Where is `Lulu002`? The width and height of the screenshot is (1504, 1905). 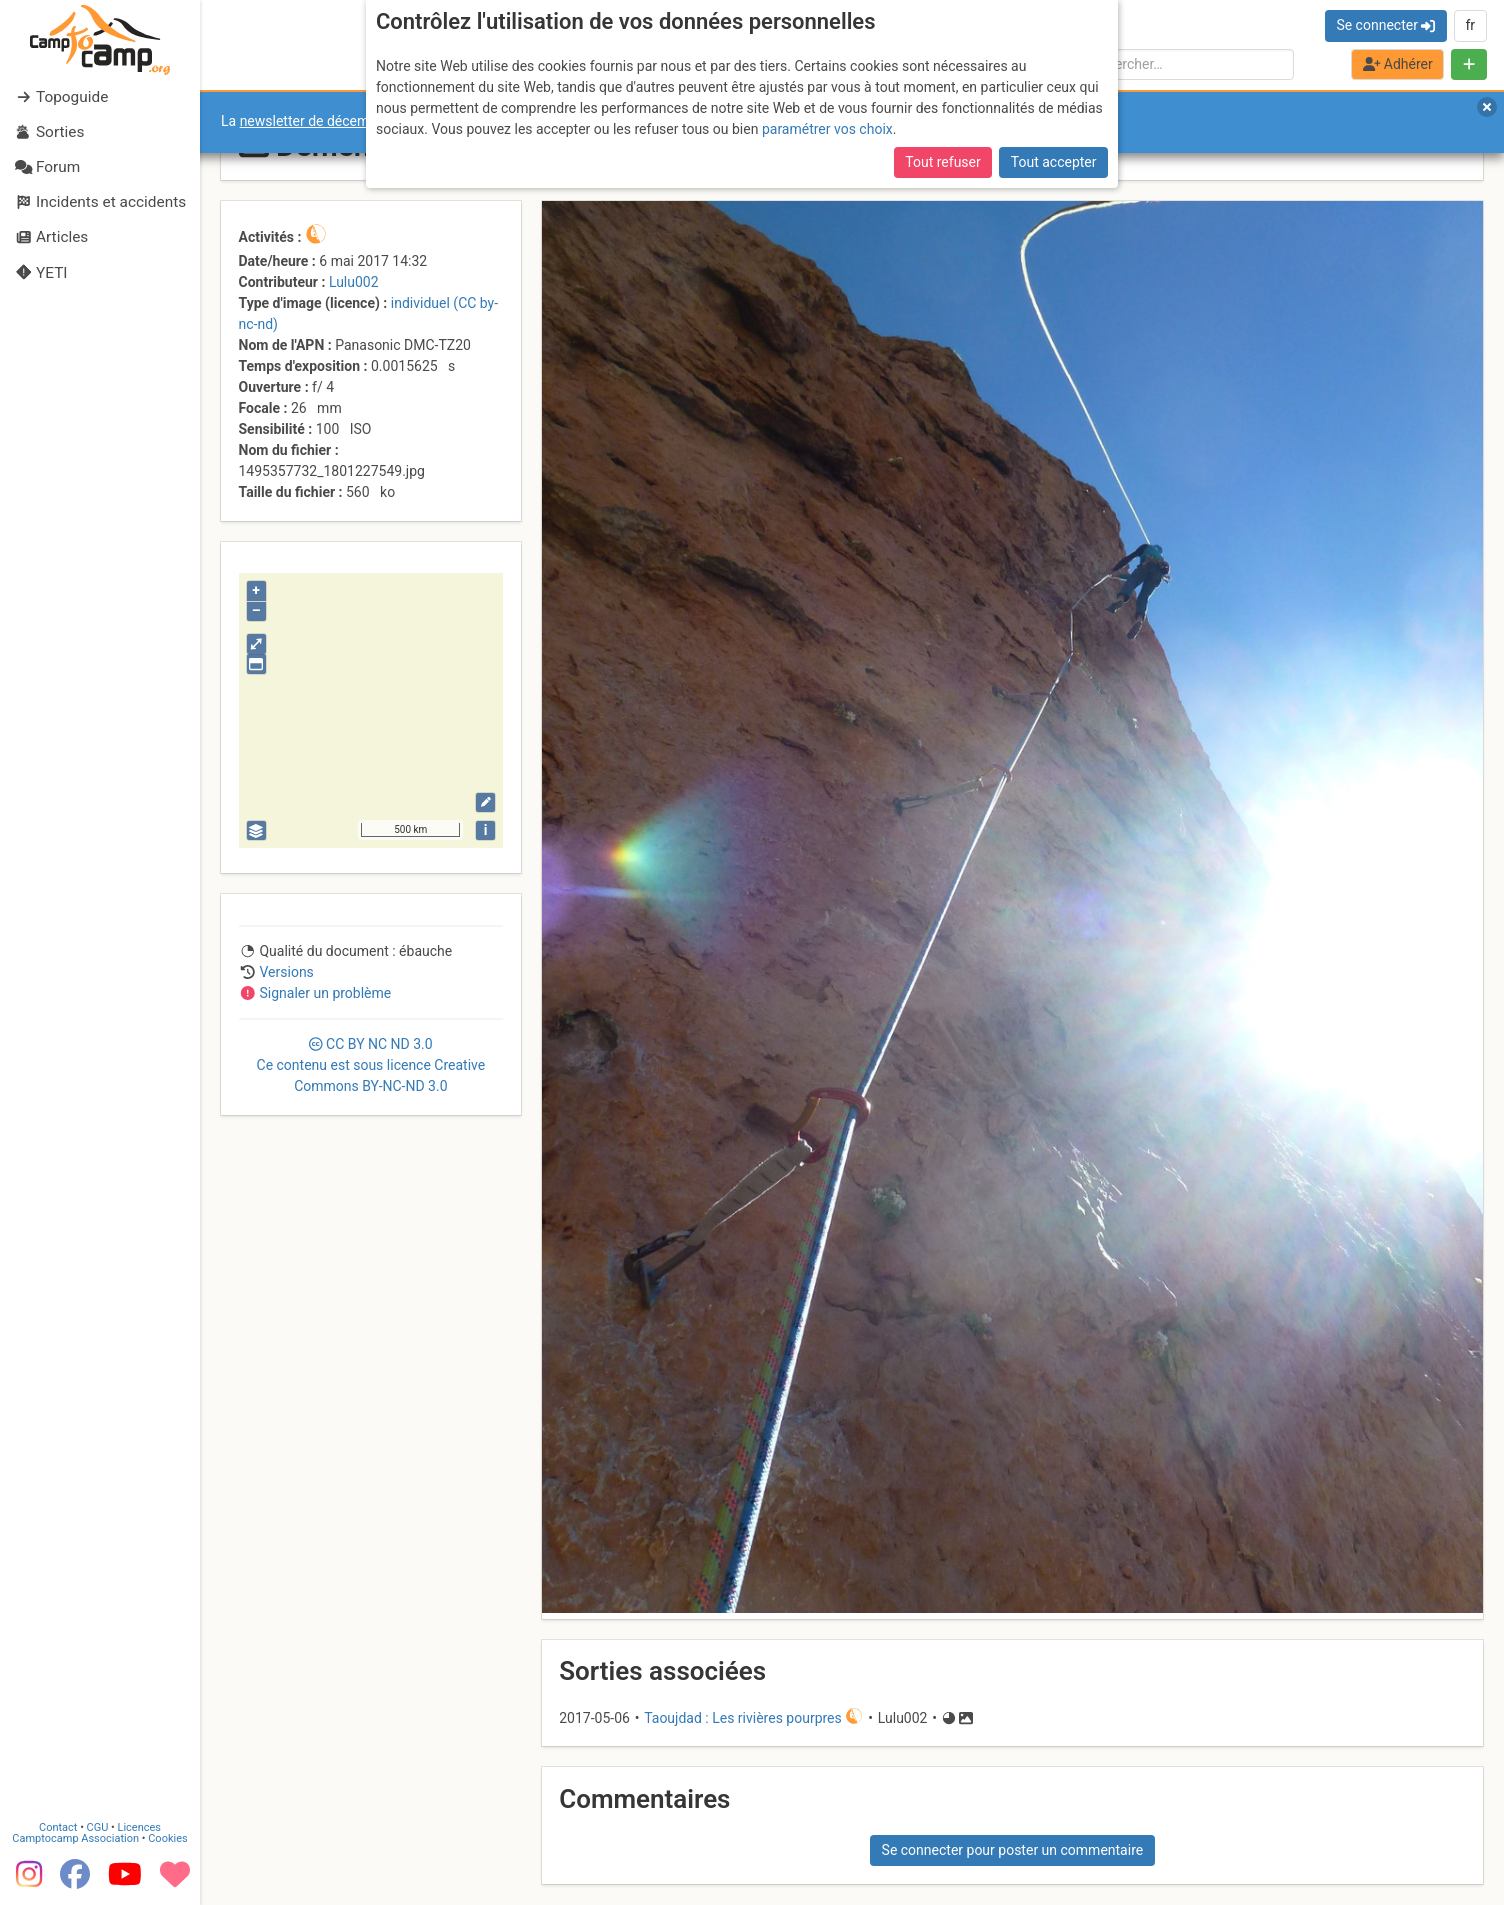
Lulu002 is located at coordinates (354, 282).